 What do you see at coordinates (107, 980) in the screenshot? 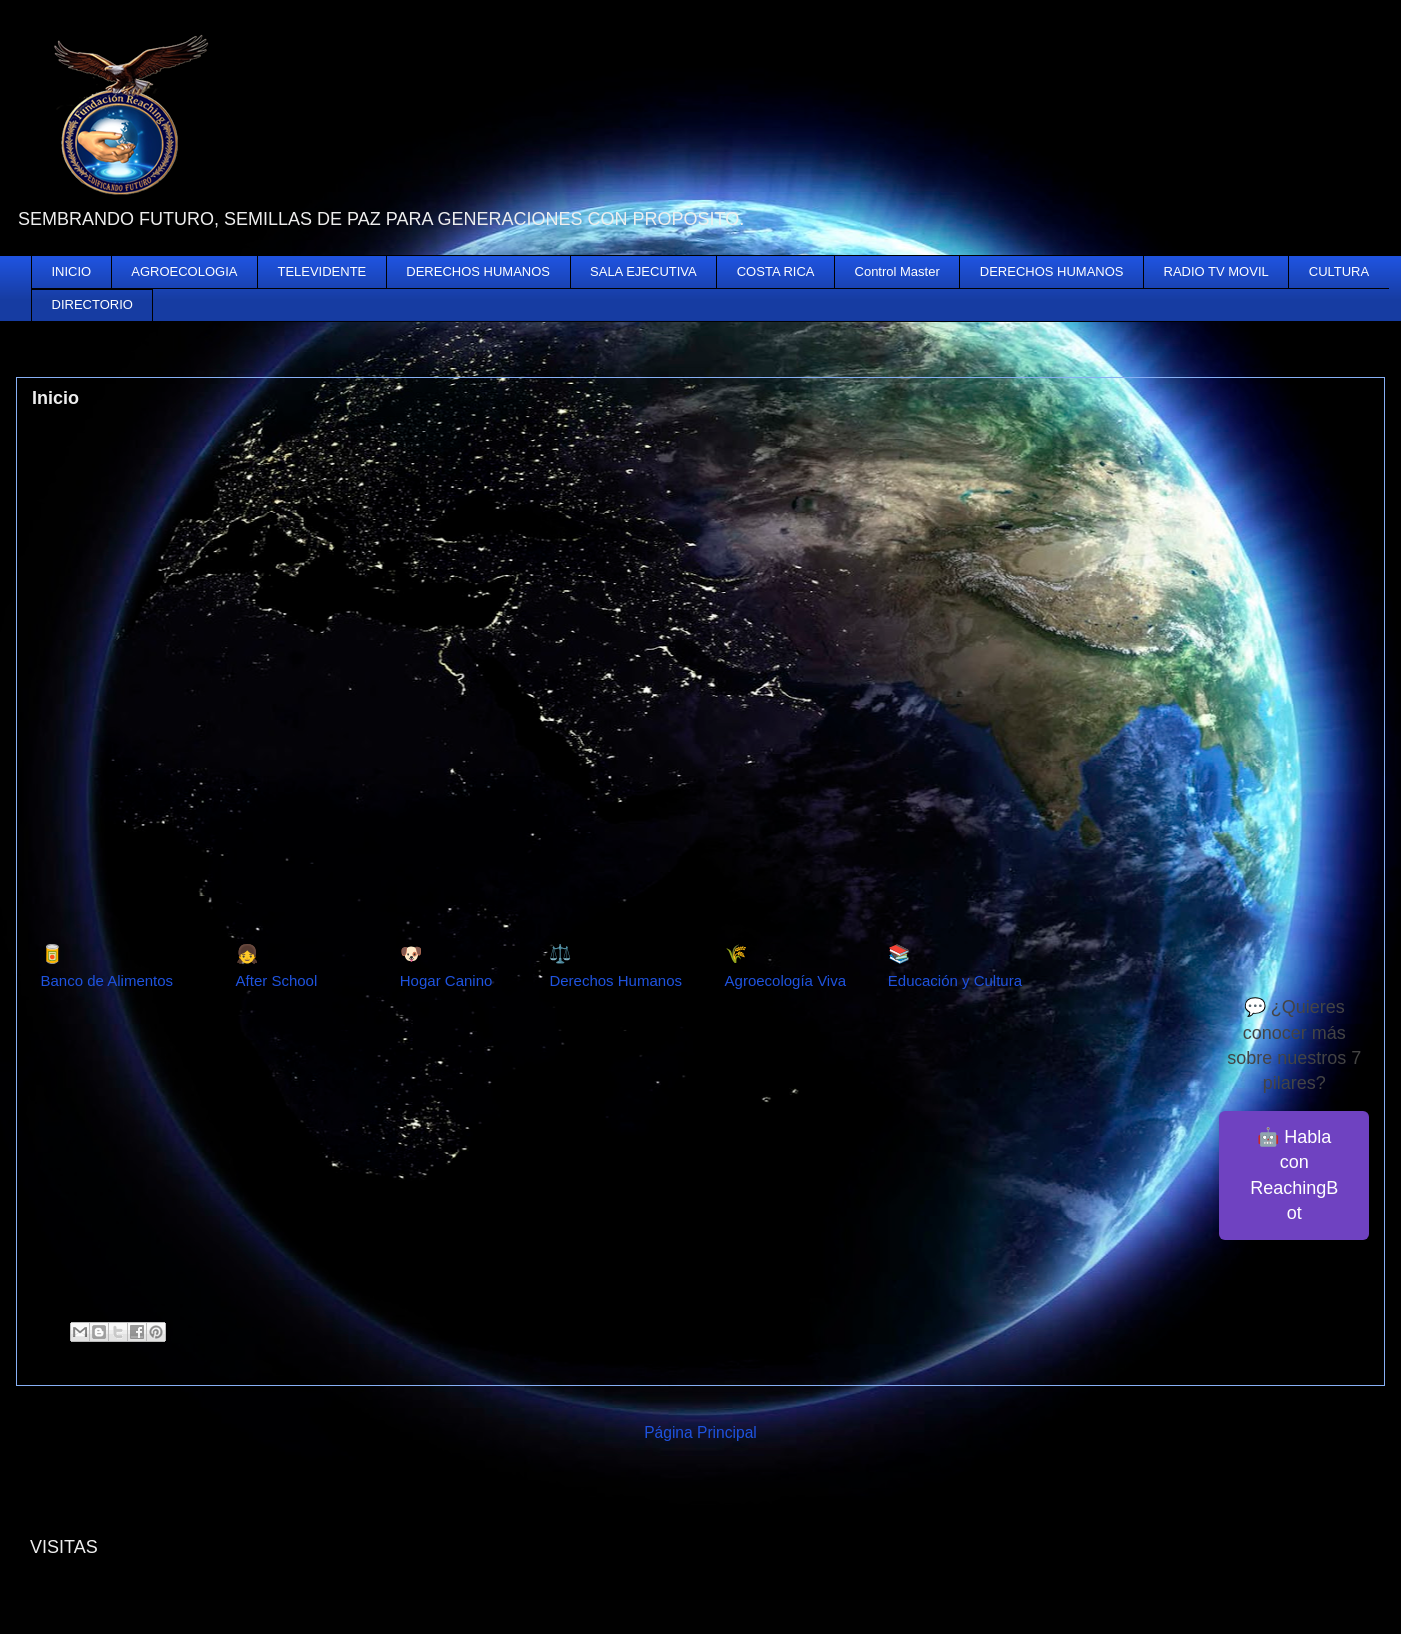
I see `Banco de Alimentos` at bounding box center [107, 980].